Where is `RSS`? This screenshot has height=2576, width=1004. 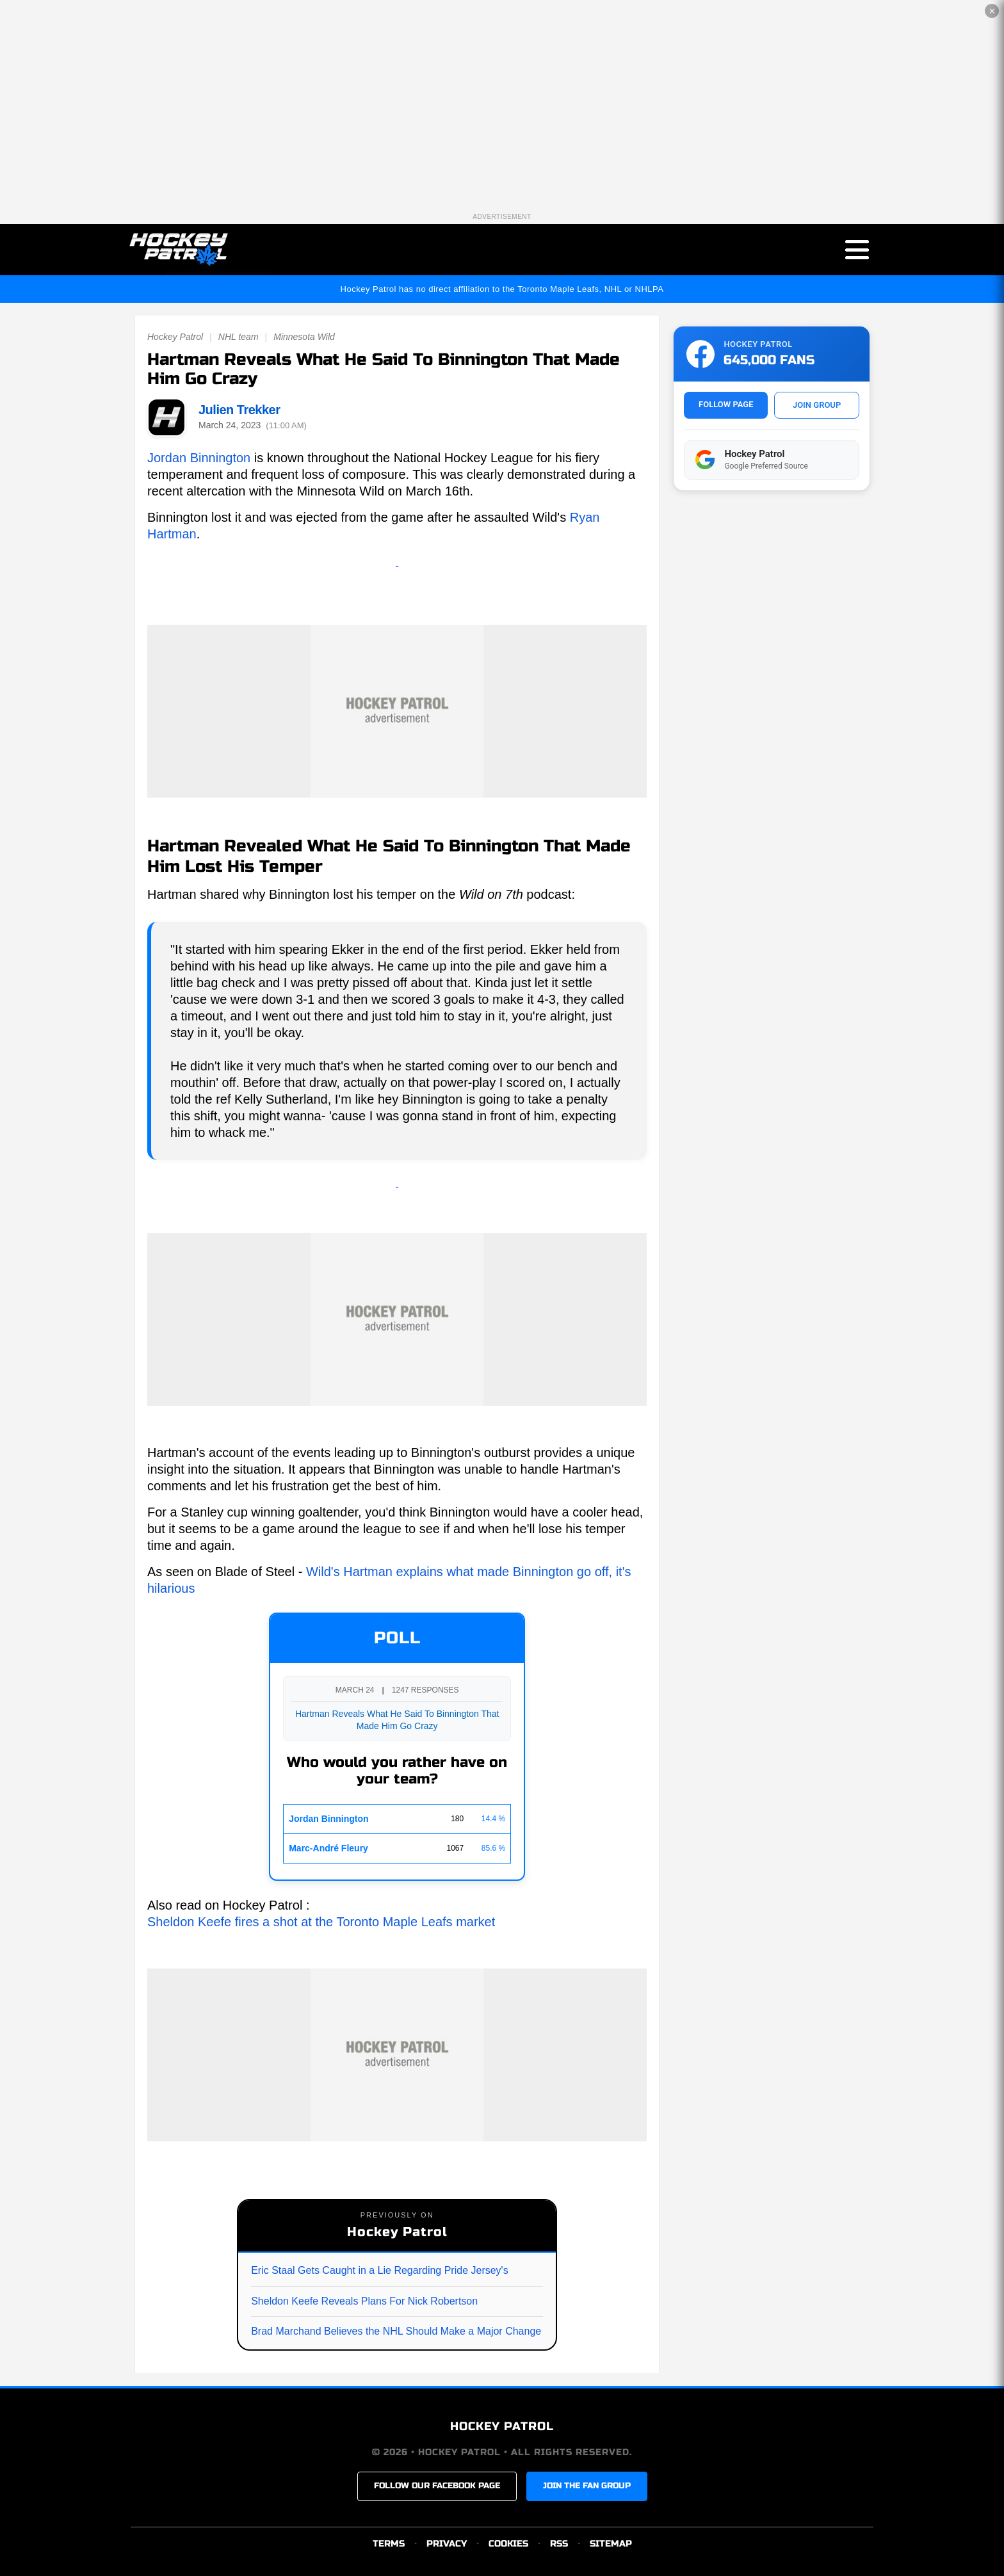
RSS is located at coordinates (559, 2543).